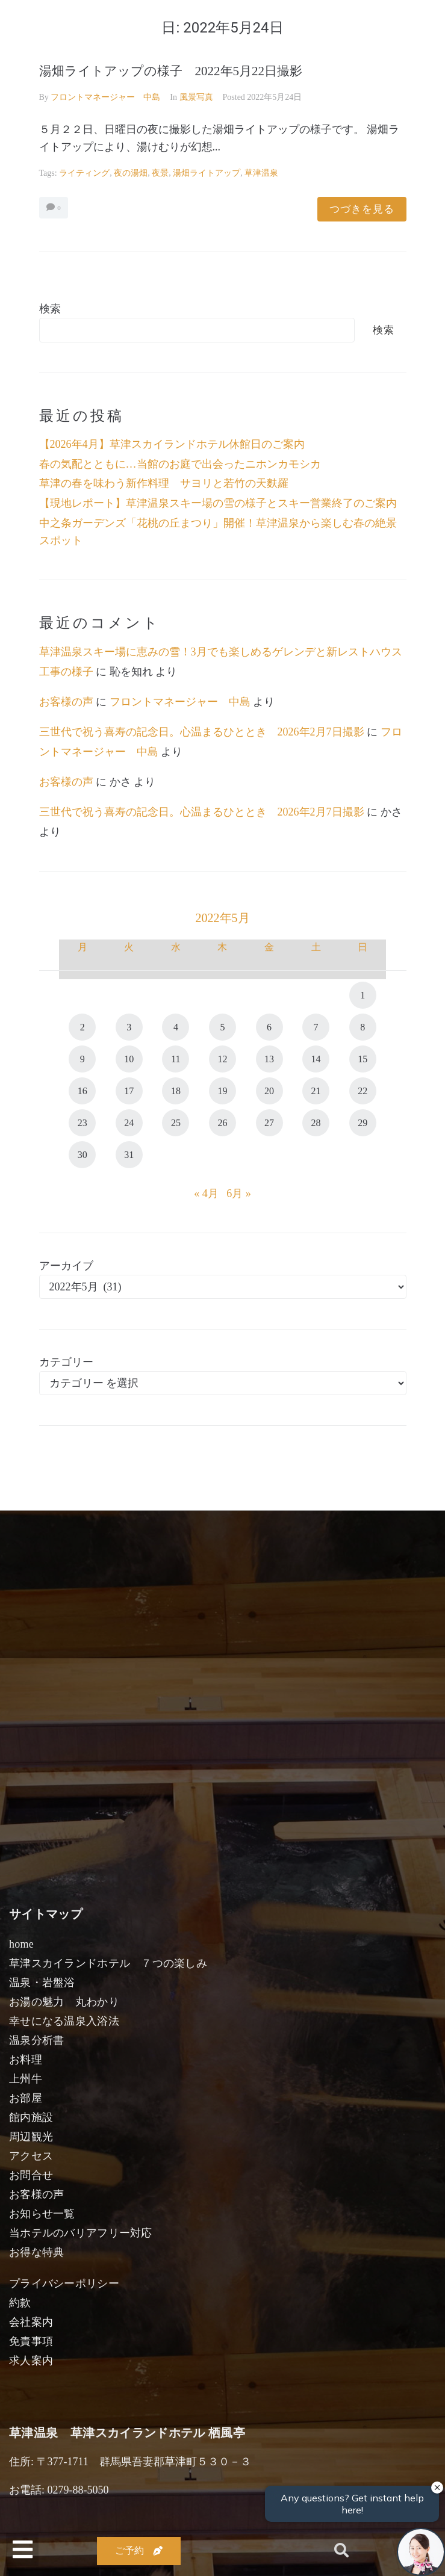 The image size is (445, 2576). I want to click on 草津の春を味わう新作料理 サヨリと若竹の天麩羅, so click(163, 483).